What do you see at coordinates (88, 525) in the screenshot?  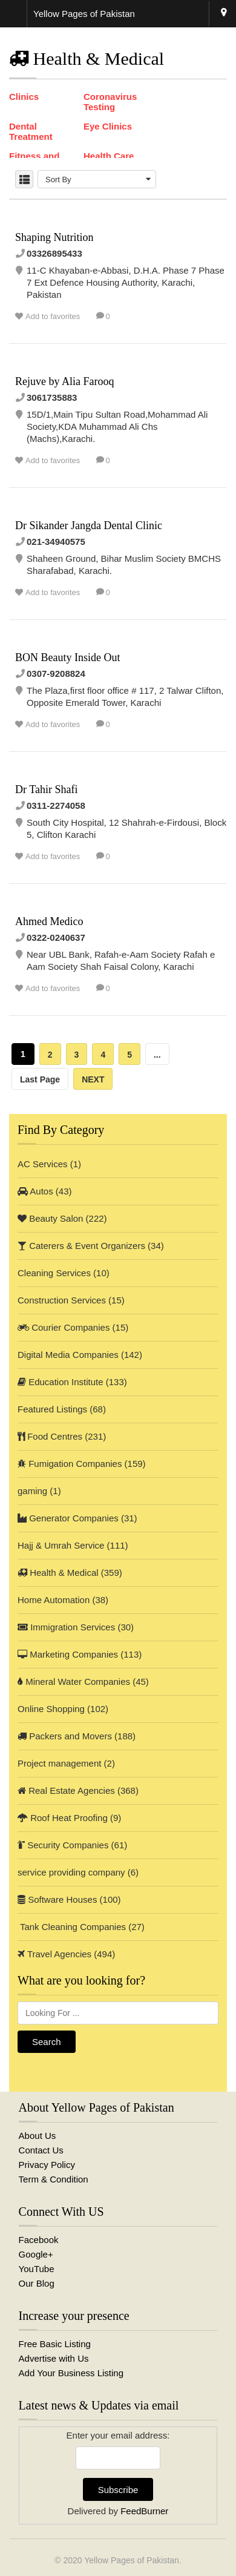 I see `Dr Sikander Jangda Dental Clinic` at bounding box center [88, 525].